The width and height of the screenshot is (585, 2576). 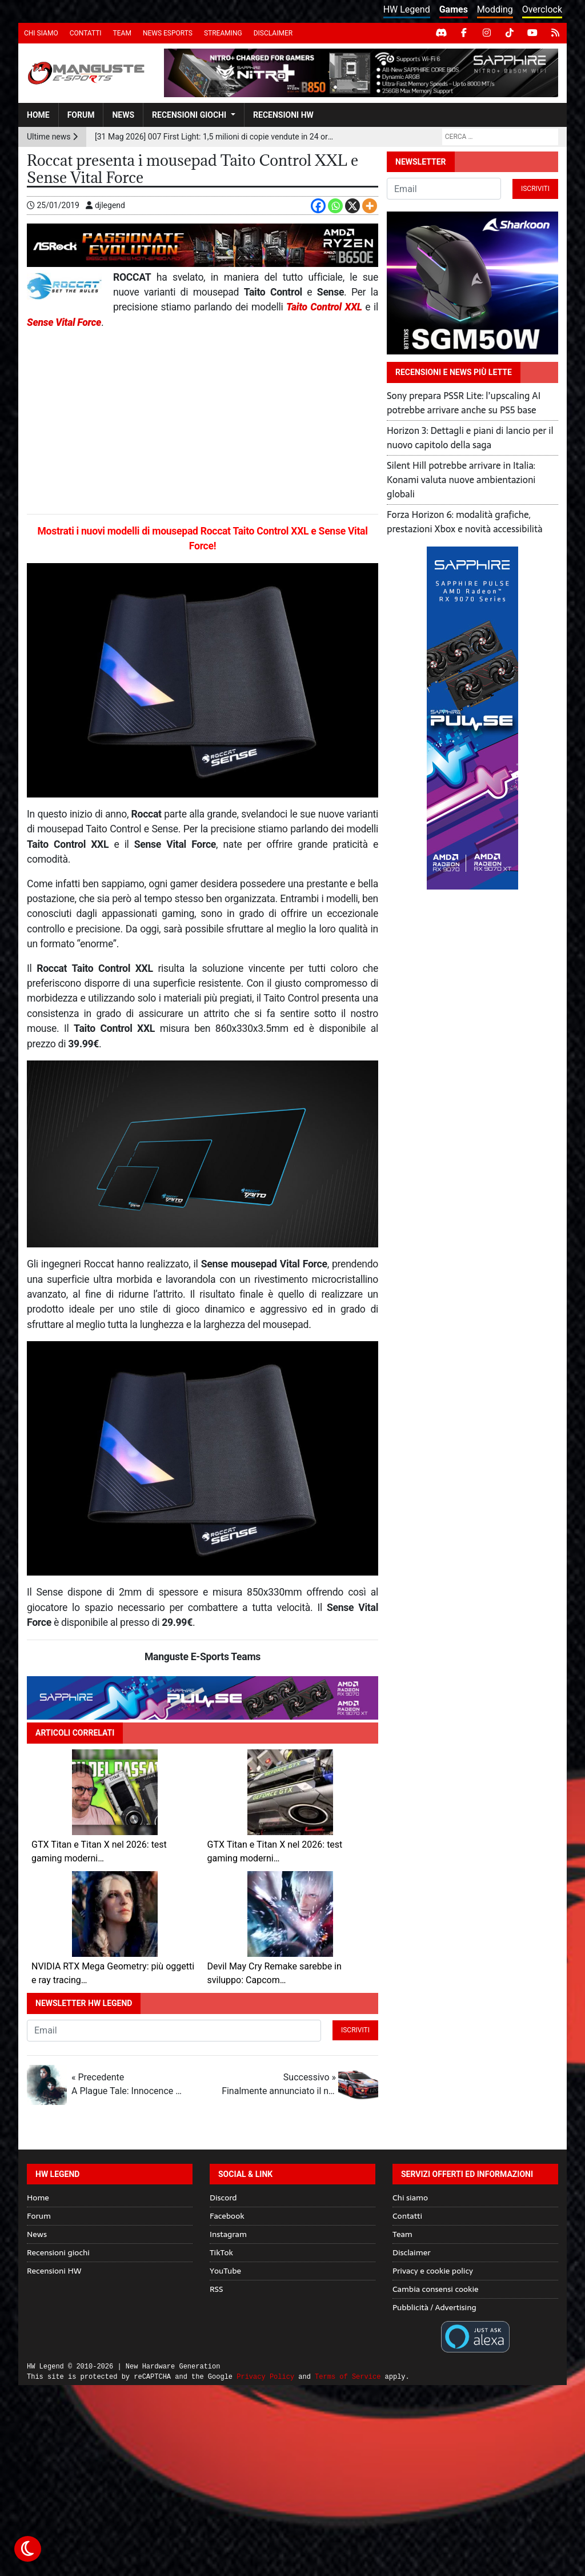 I want to click on [Facebook], so click(x=318, y=205).